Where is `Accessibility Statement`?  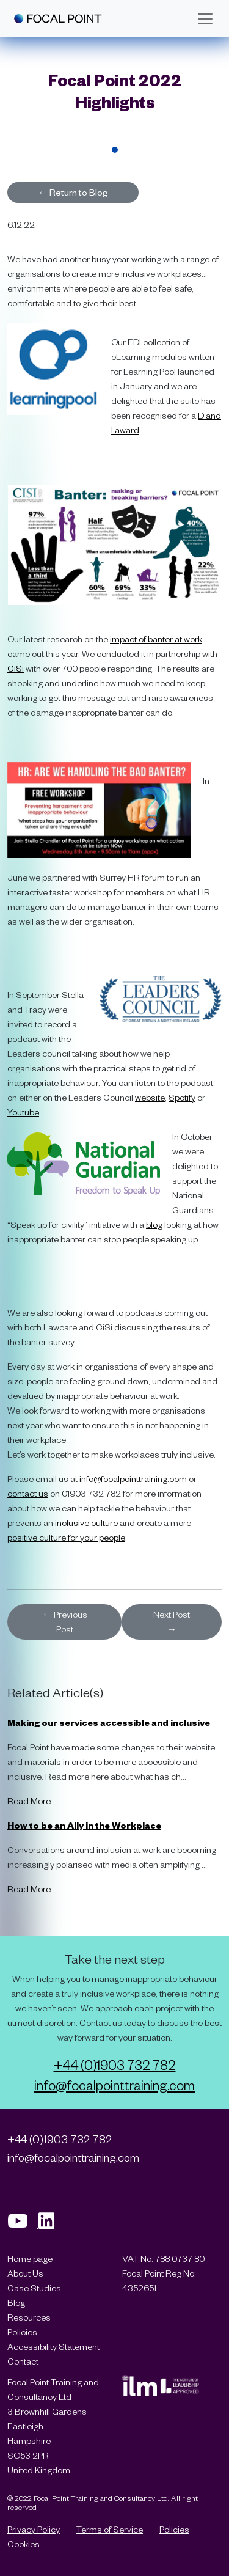
Accessibility Statement is located at coordinates (53, 2346).